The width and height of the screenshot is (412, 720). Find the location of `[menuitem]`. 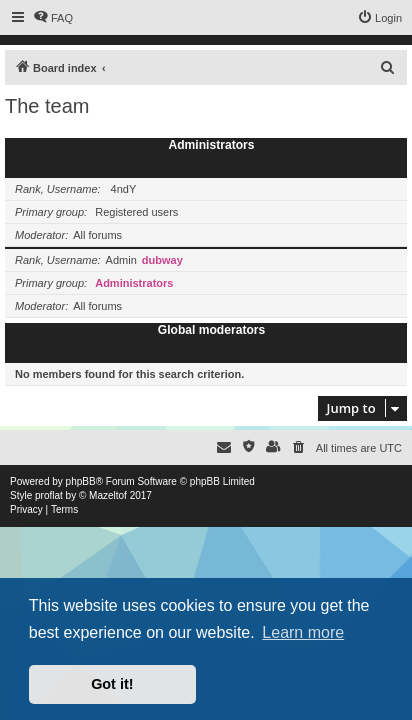

[menuitem] is located at coordinates (53, 18).